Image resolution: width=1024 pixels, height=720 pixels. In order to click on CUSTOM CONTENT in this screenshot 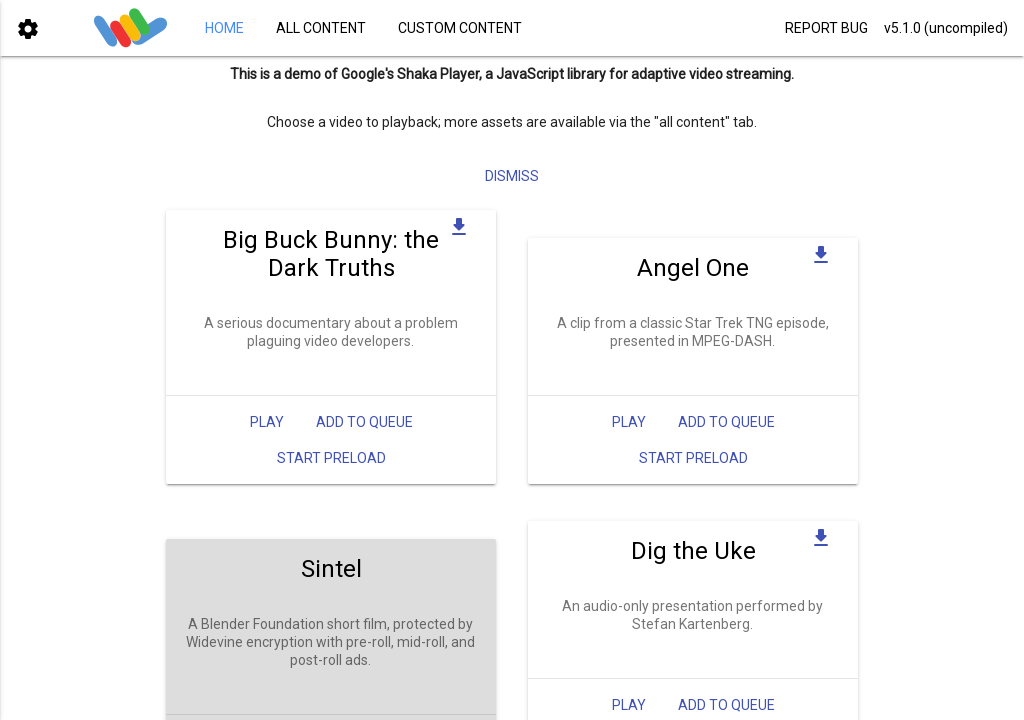, I will do `click(460, 28)`.